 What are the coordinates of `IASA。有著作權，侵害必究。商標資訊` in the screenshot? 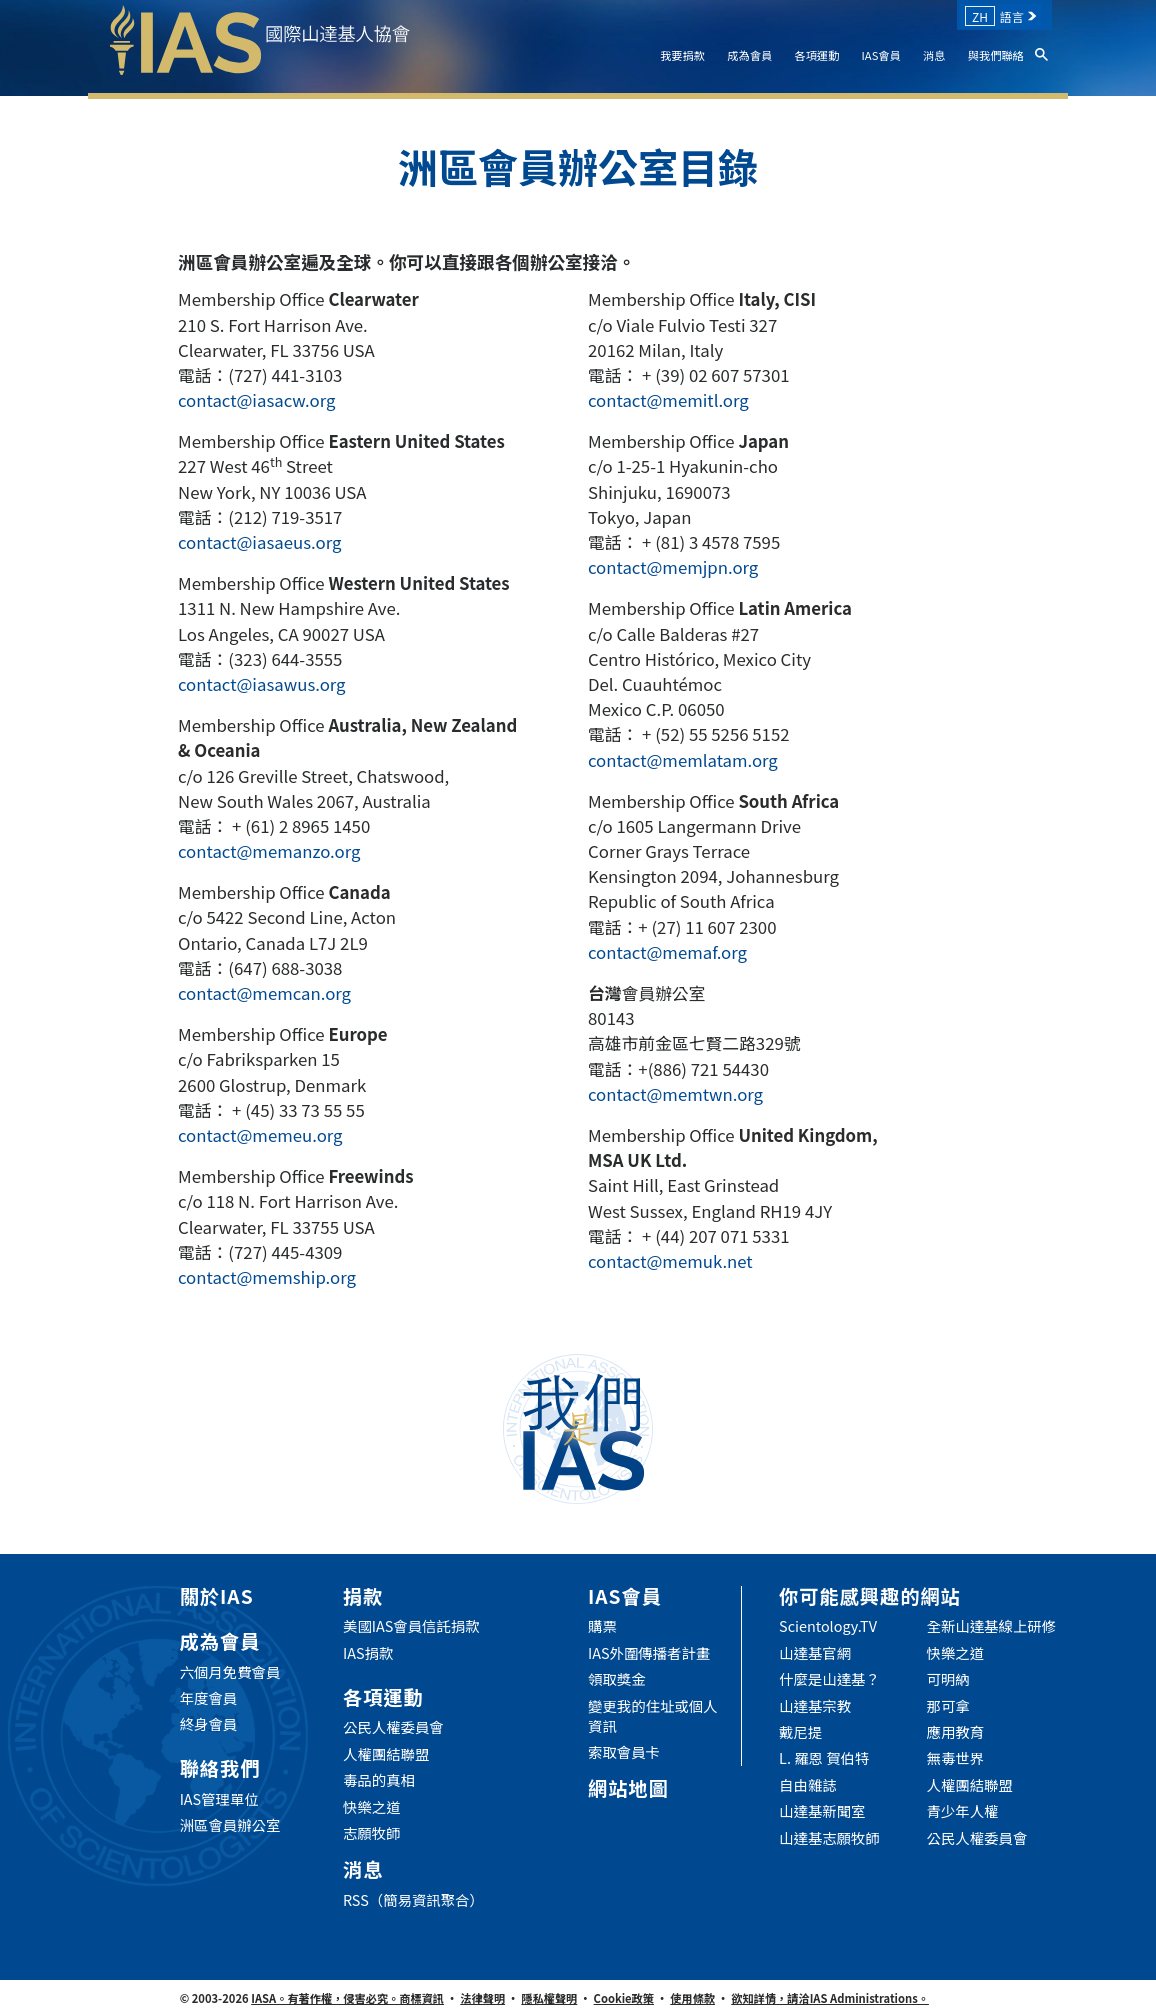 It's located at (347, 1998).